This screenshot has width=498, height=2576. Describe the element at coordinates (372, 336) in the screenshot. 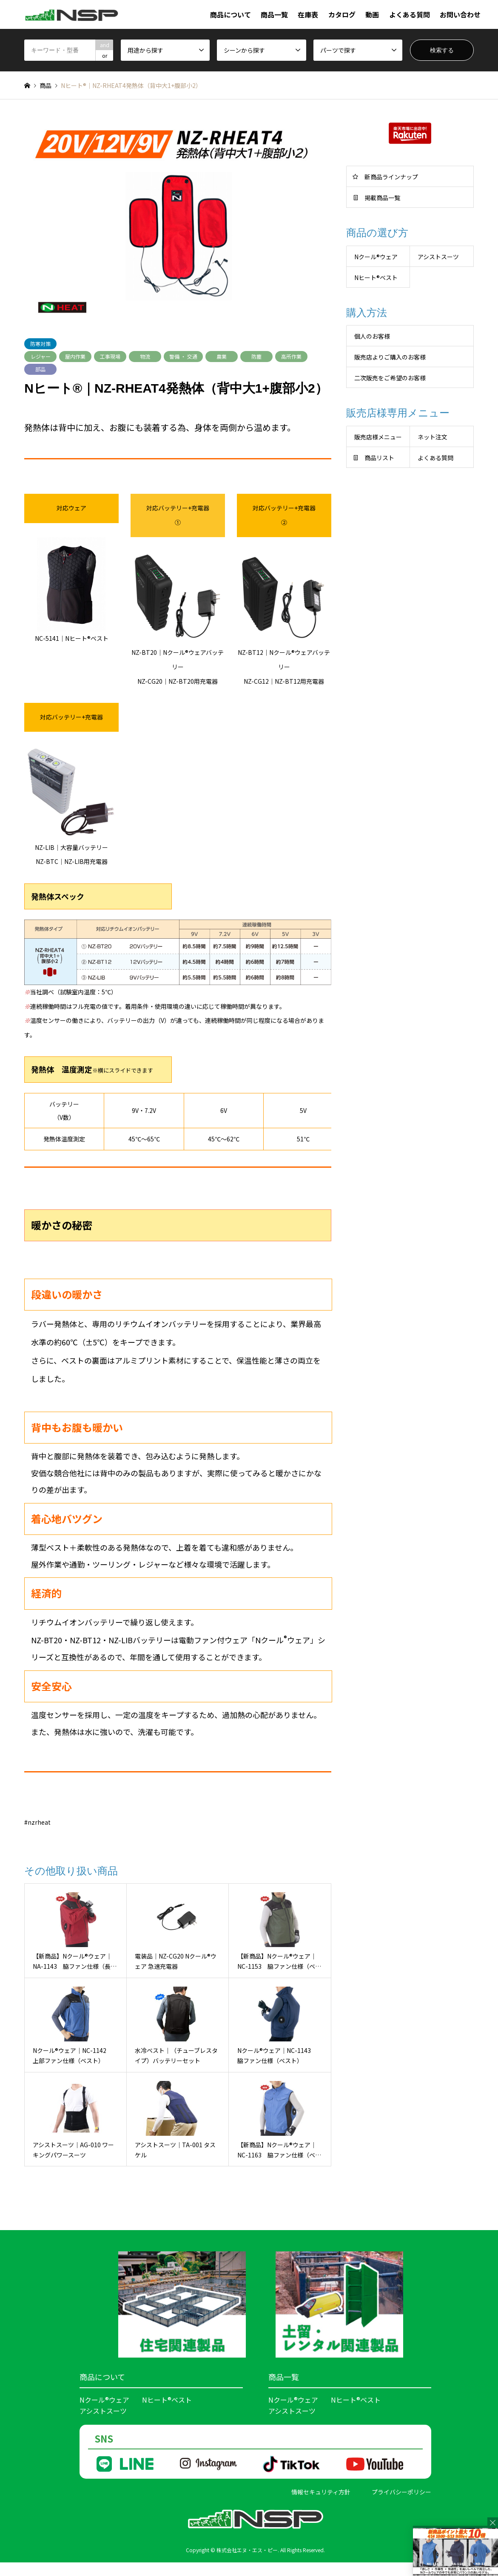

I see `個人のお客様` at that location.